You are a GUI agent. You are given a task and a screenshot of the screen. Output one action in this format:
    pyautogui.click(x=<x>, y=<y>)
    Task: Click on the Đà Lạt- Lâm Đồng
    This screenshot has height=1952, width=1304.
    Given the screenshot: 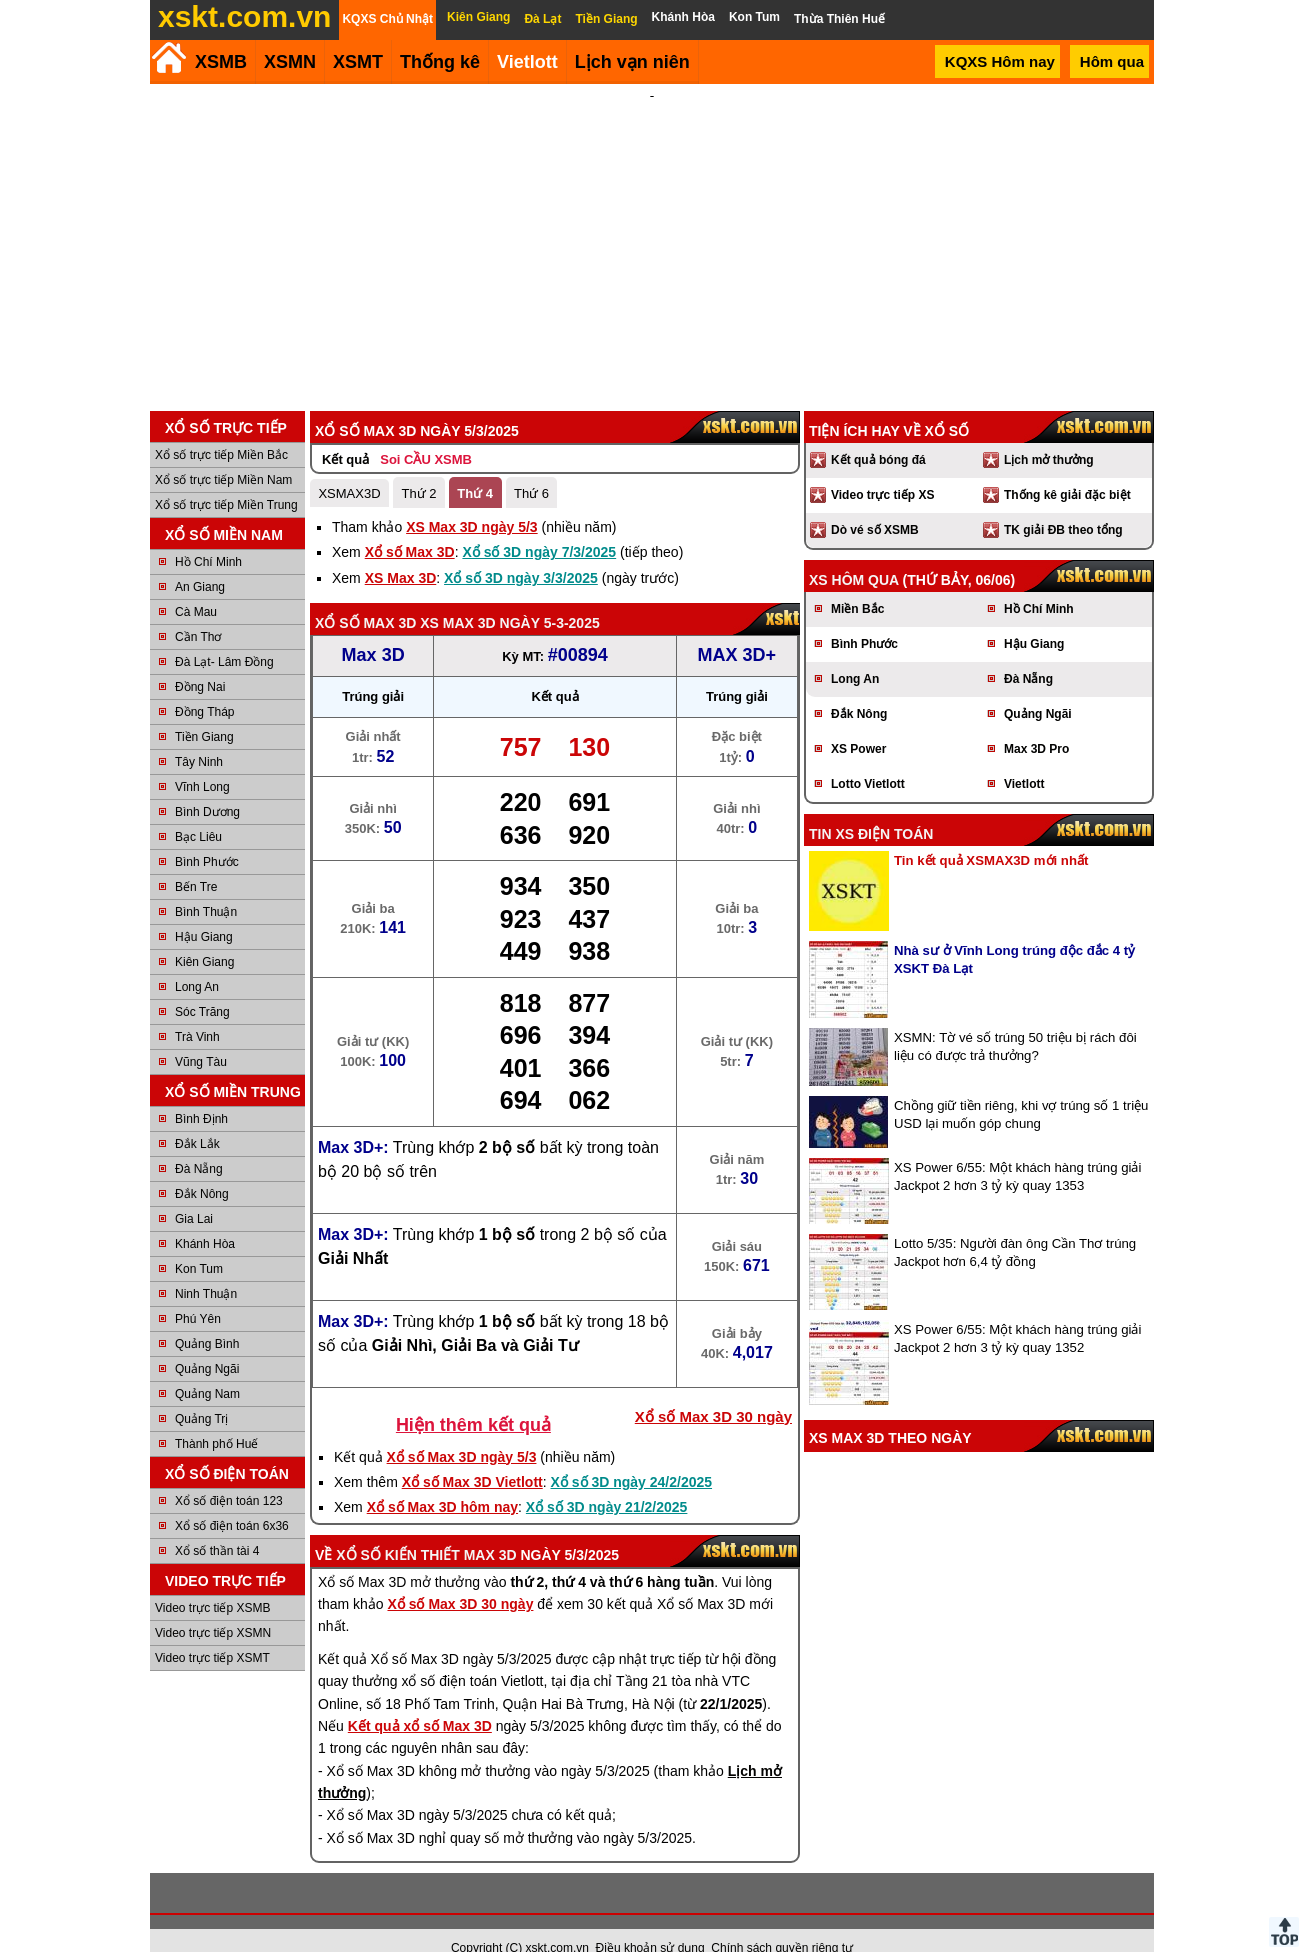 What is the action you would take?
    pyautogui.click(x=224, y=635)
    